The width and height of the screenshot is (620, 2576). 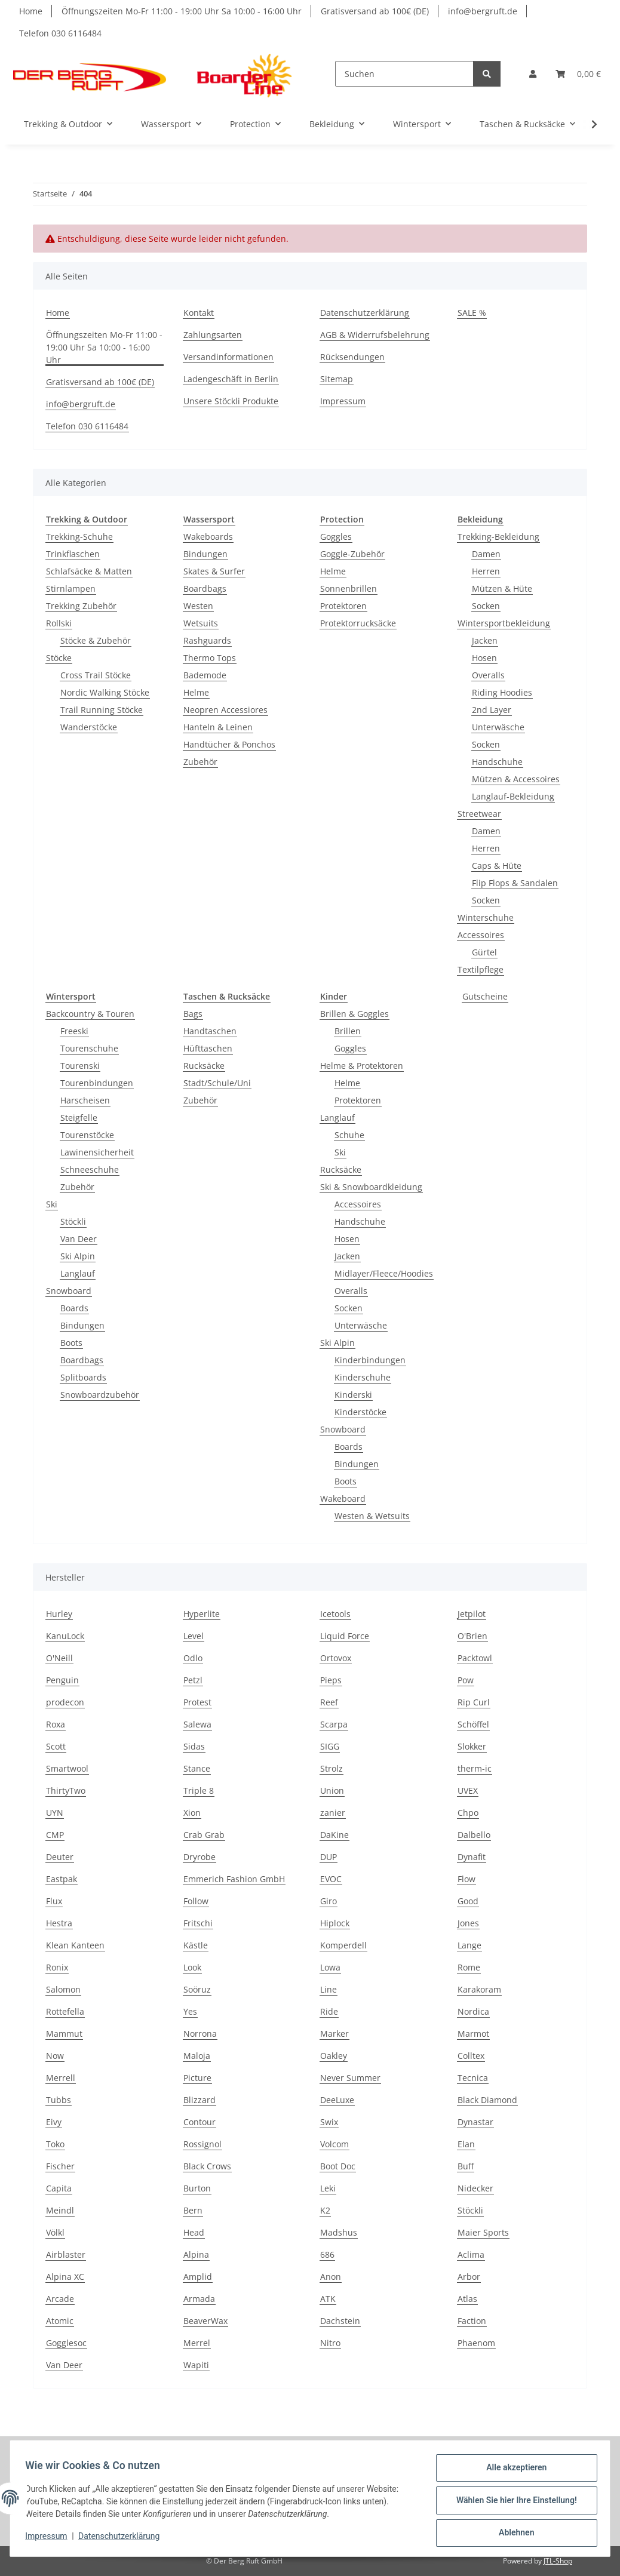 I want to click on Tubbs, so click(x=58, y=2099).